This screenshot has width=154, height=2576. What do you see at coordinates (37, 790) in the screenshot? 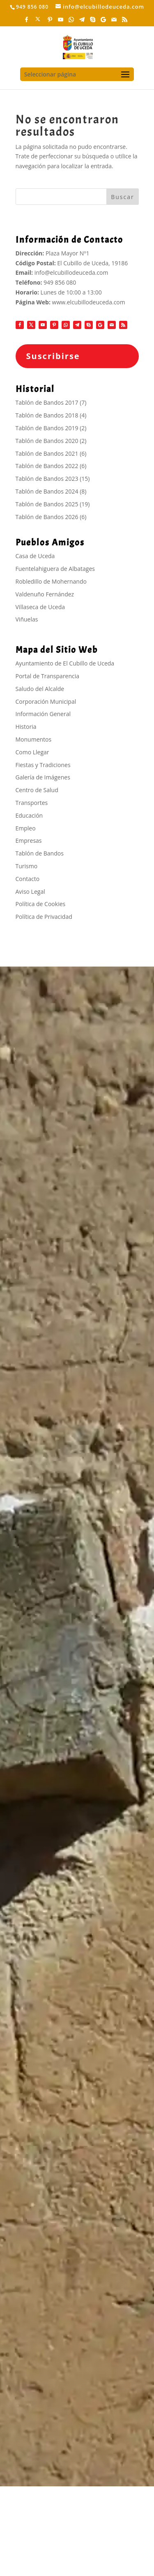
I see `Centro de Salud` at bounding box center [37, 790].